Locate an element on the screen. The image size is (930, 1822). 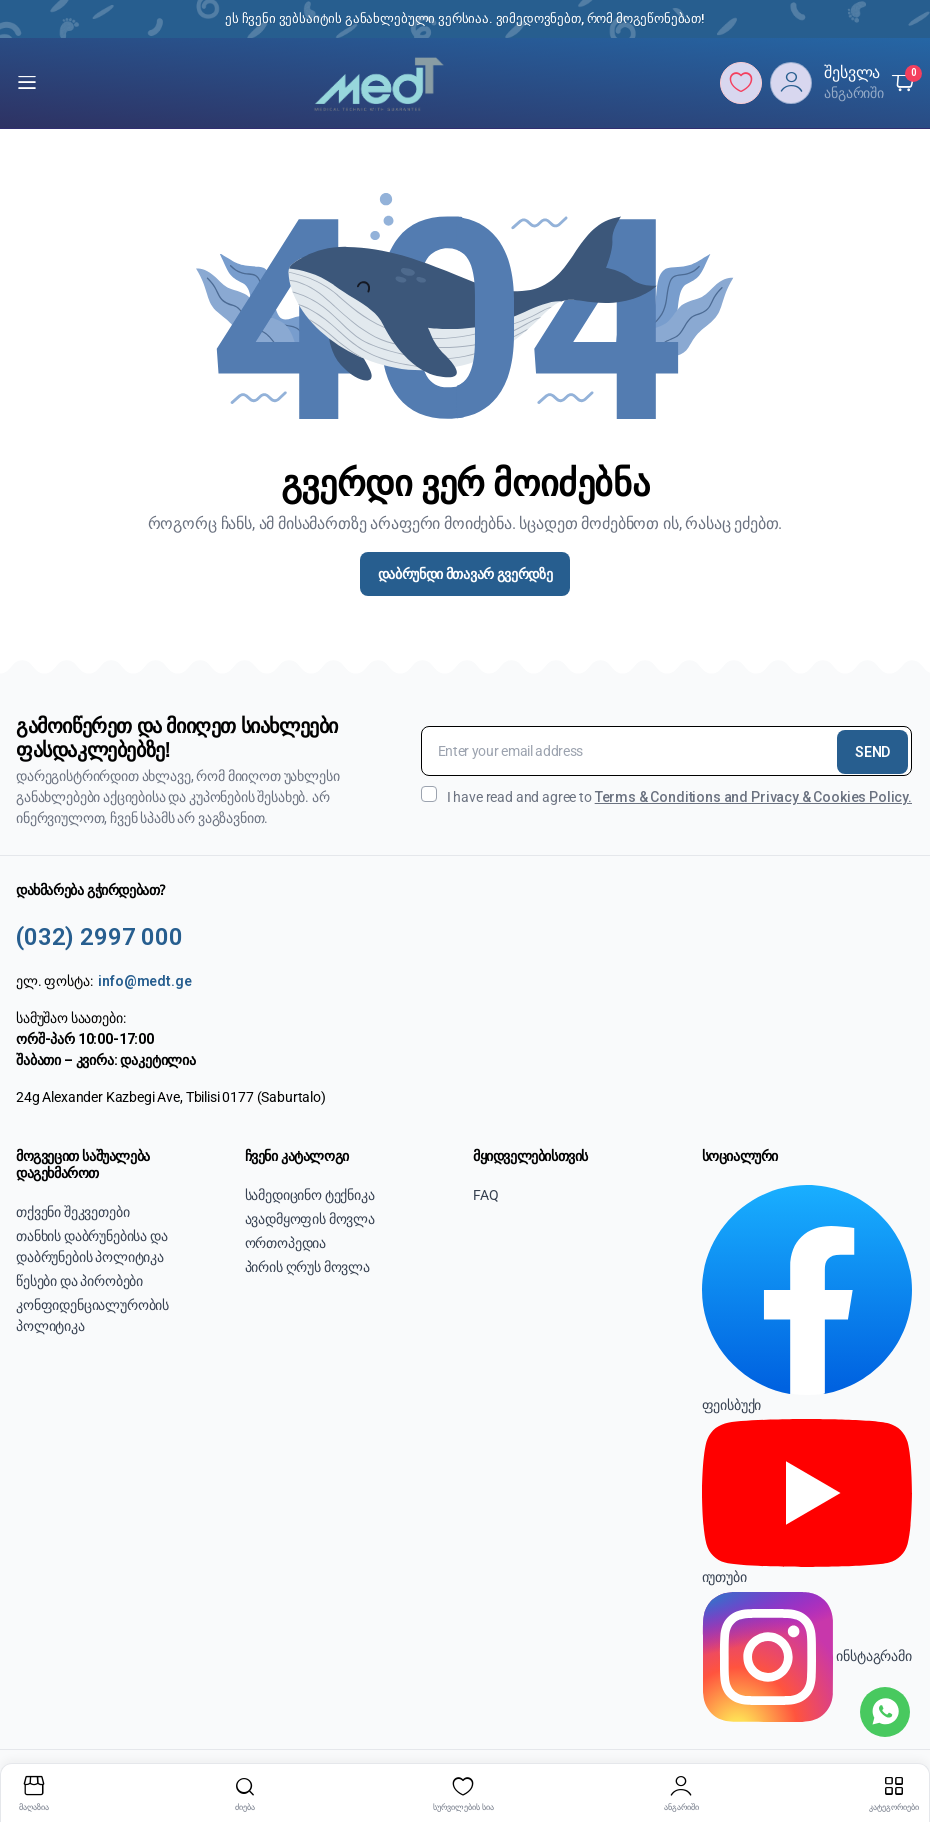
info@medt.ge is located at coordinates (144, 981).